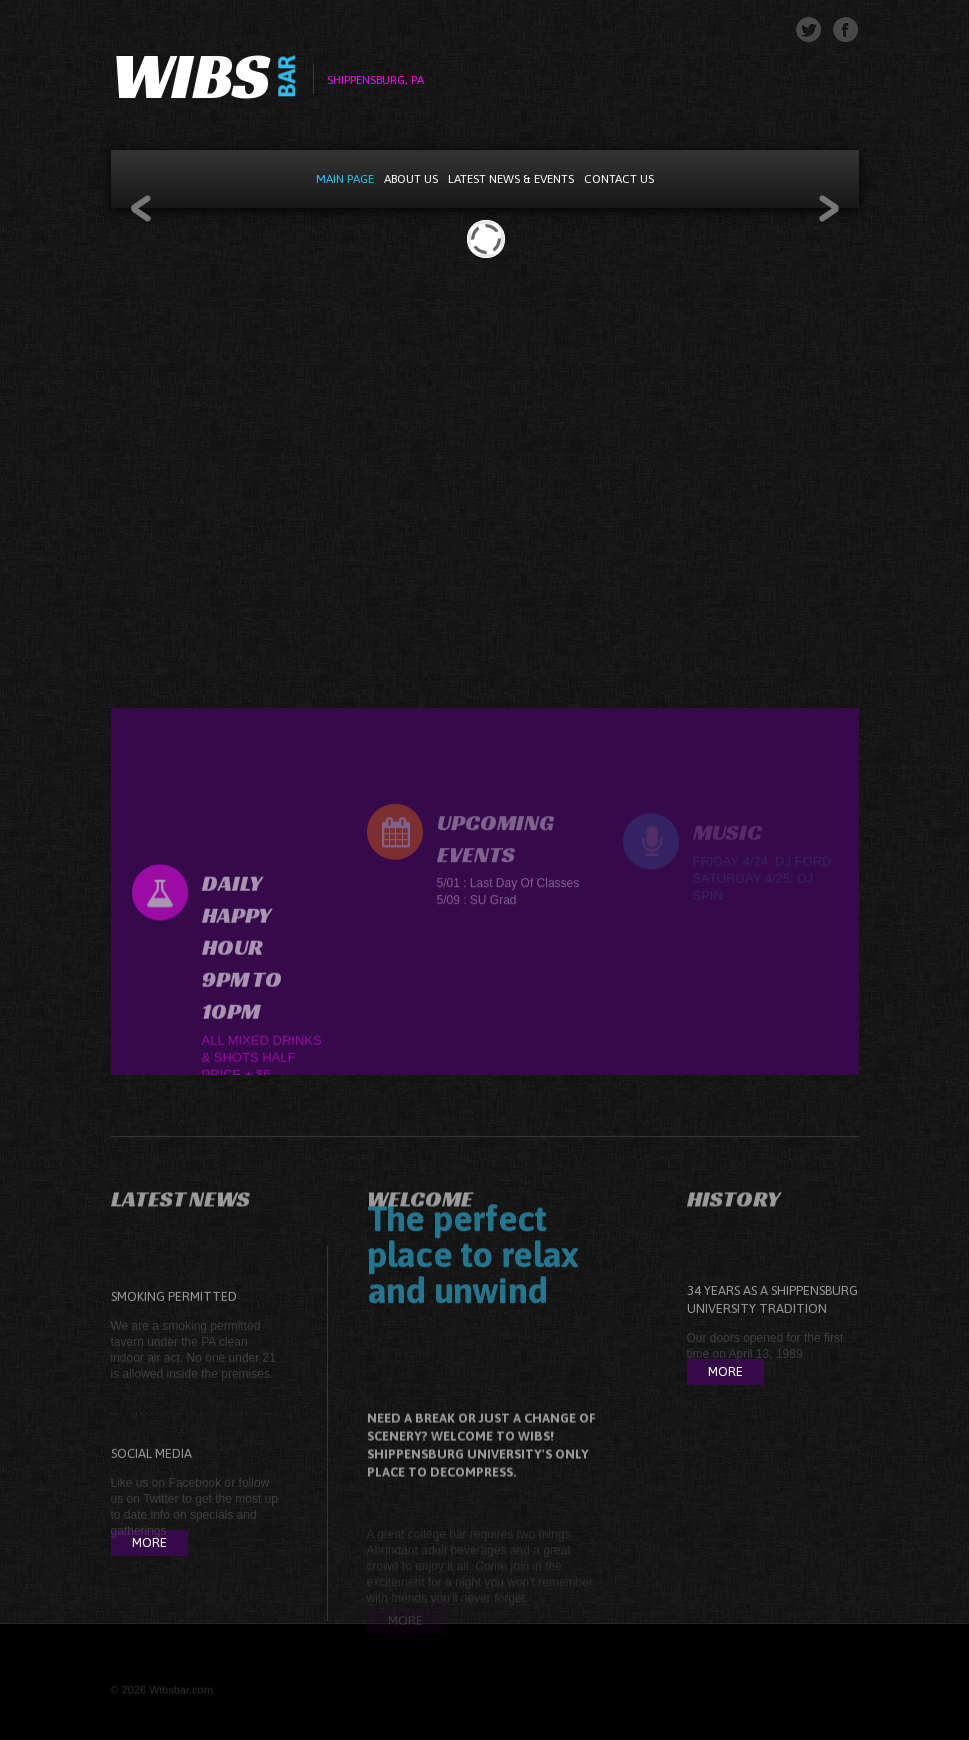 The height and width of the screenshot is (1740, 969). What do you see at coordinates (174, 1329) in the screenshot?
I see `Smoking Permitted` at bounding box center [174, 1329].